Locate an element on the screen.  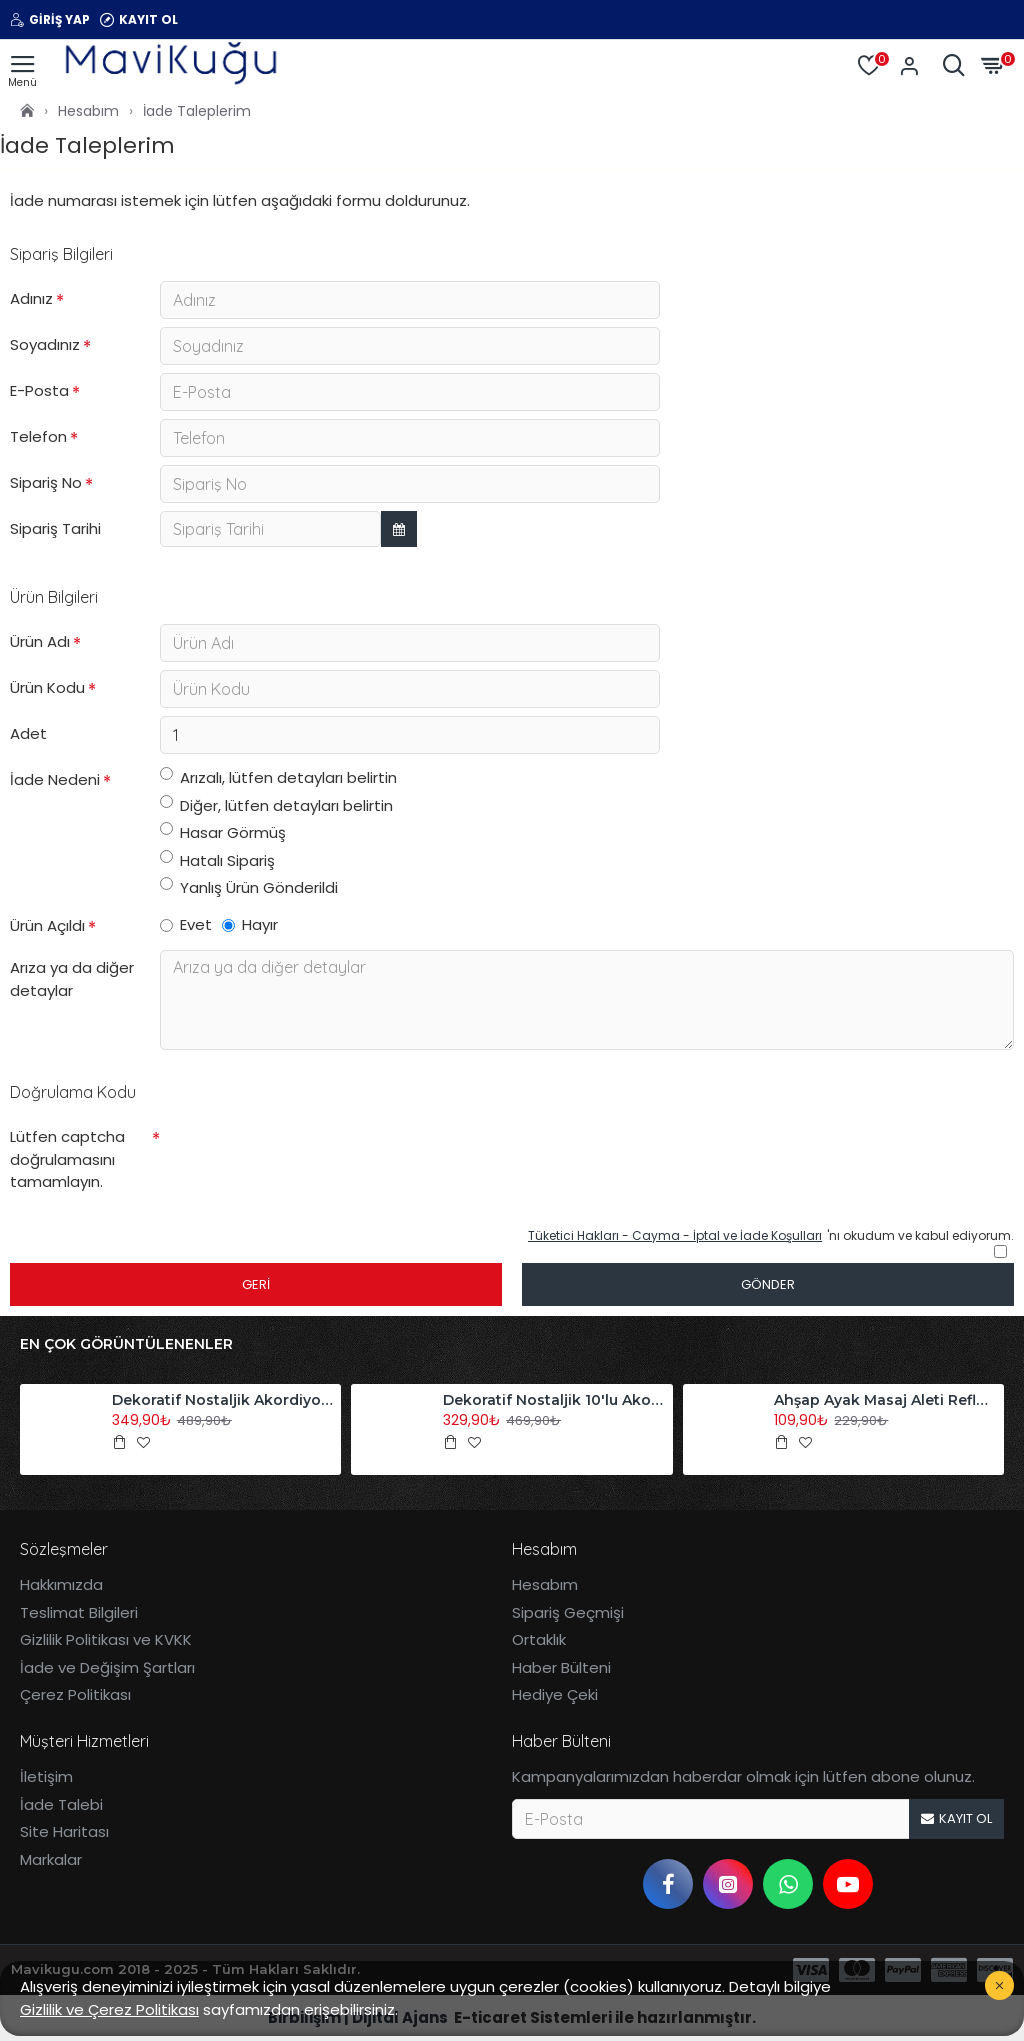
Diğer, lütfen detayları belirtin is located at coordinates (276, 805).